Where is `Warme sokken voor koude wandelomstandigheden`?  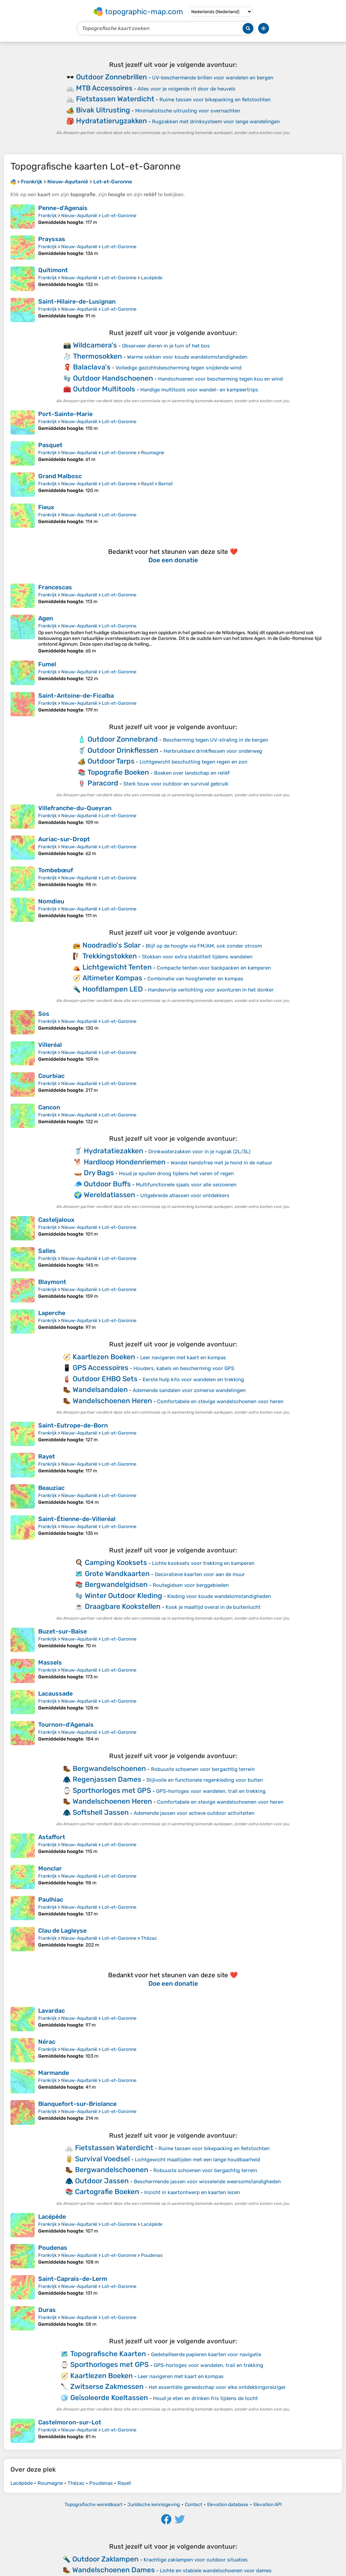
Warme sokken voor koude wandelomstandigheden is located at coordinates (187, 357).